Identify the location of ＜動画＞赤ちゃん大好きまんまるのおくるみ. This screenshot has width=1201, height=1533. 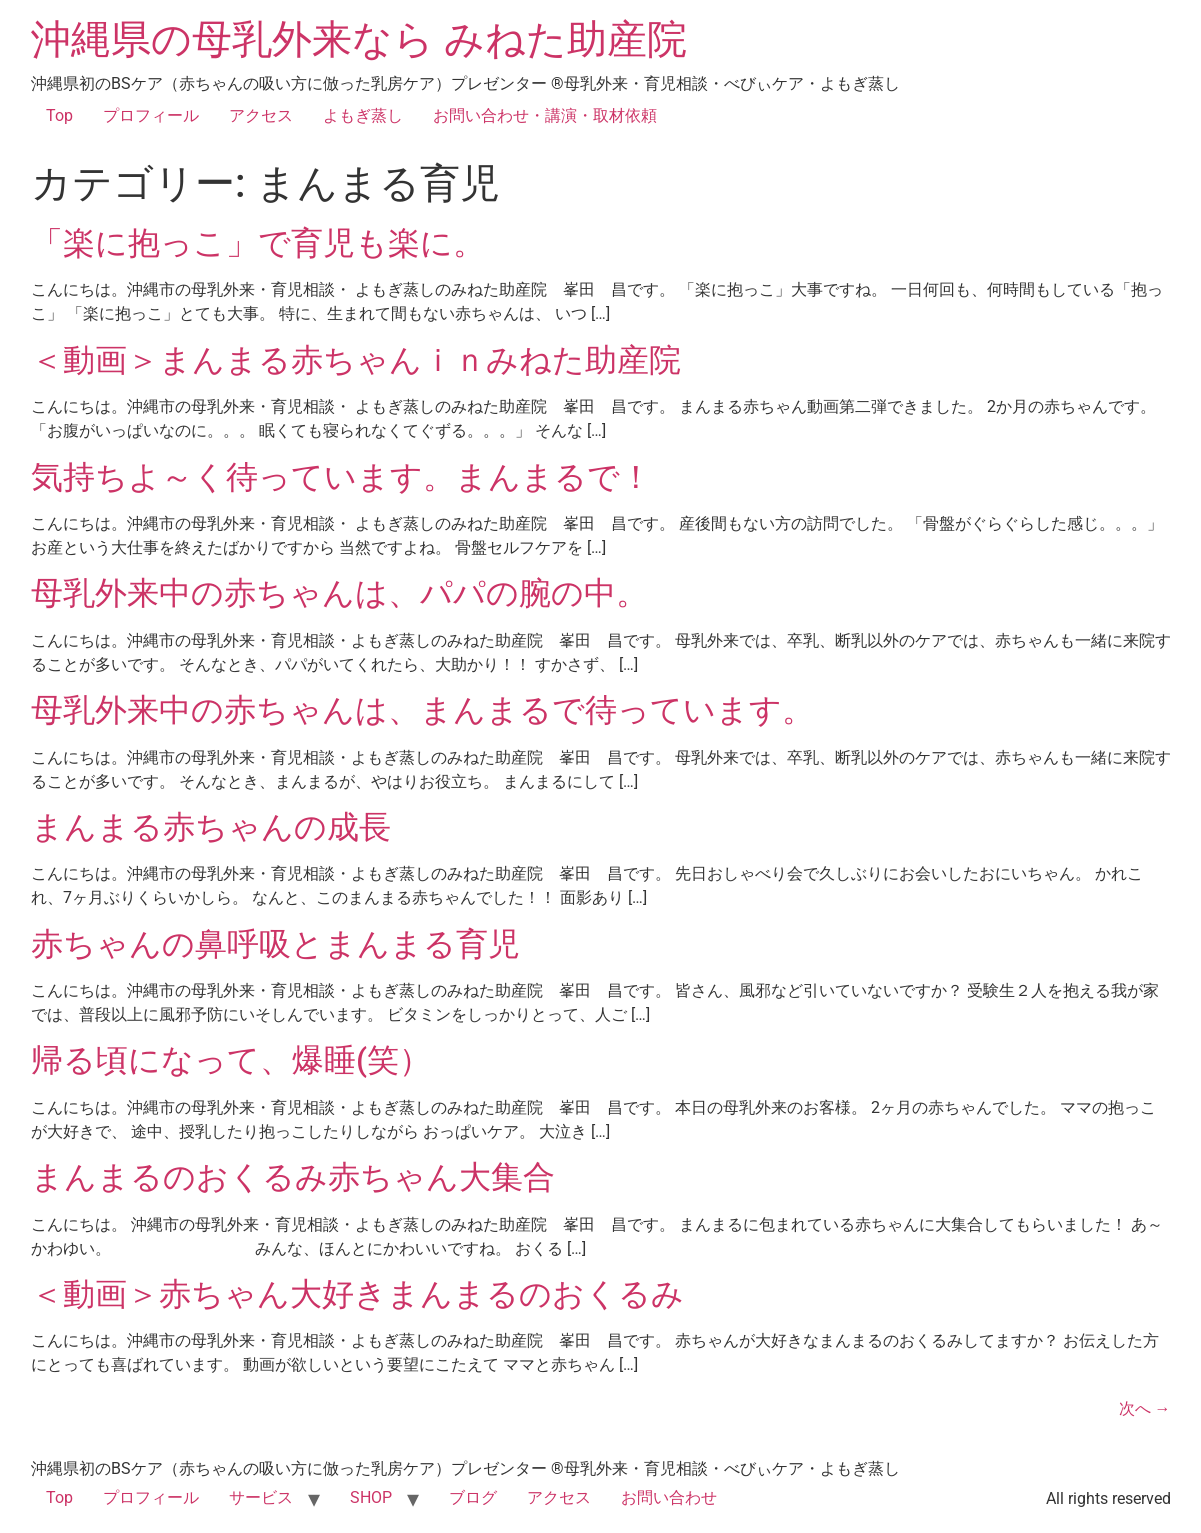
(357, 1294).